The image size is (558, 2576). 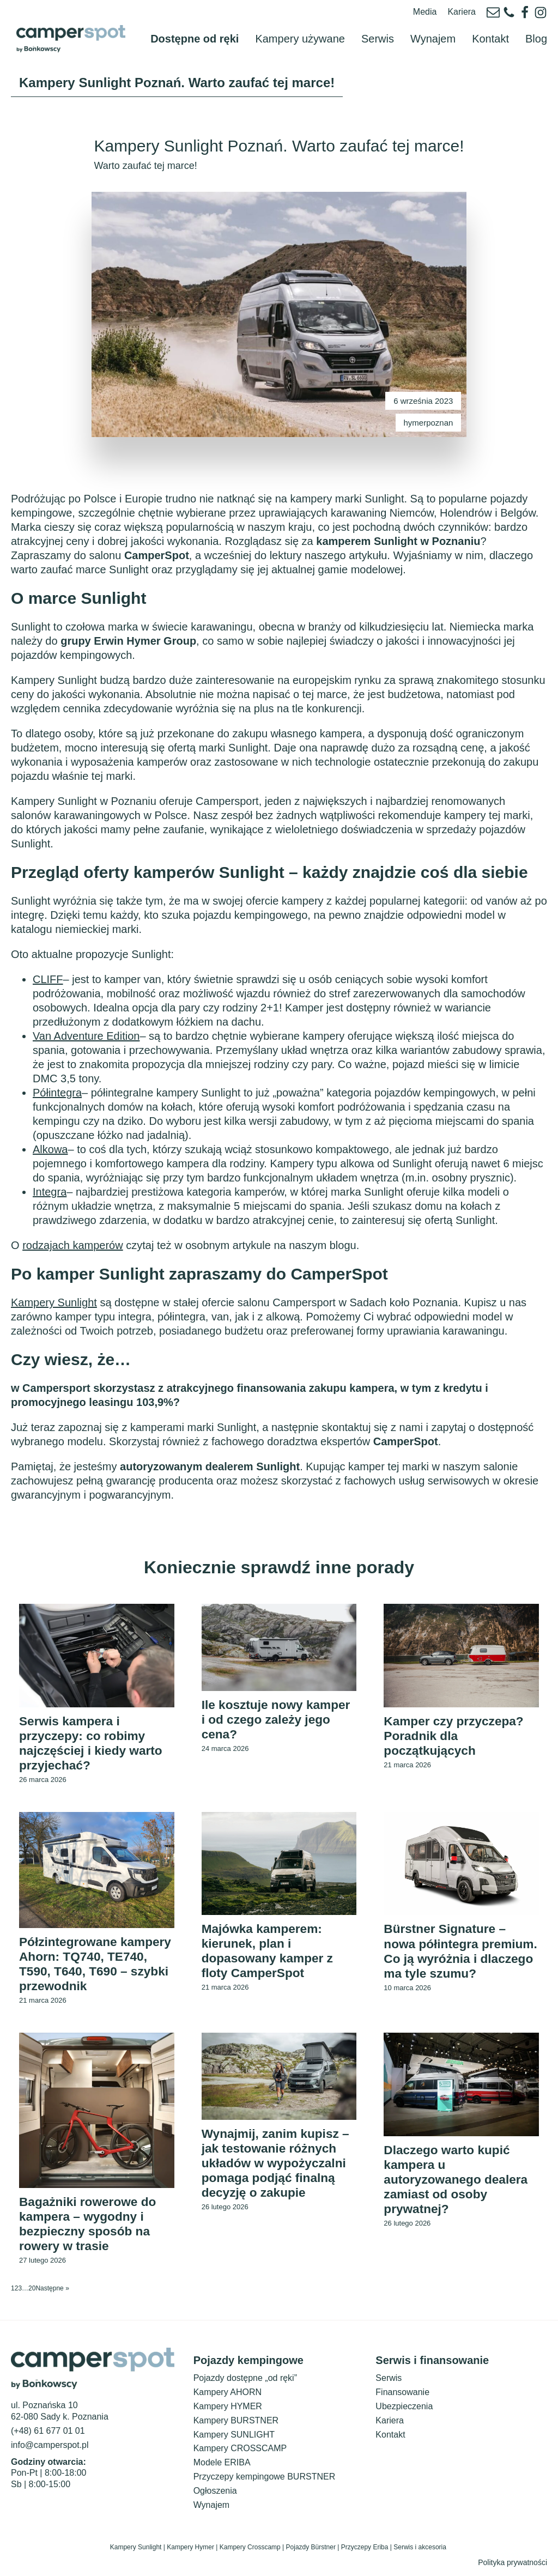 I want to click on Ile kosztuje nowy kamper i od czego zależy jego cena?, so click(x=259, y=1698).